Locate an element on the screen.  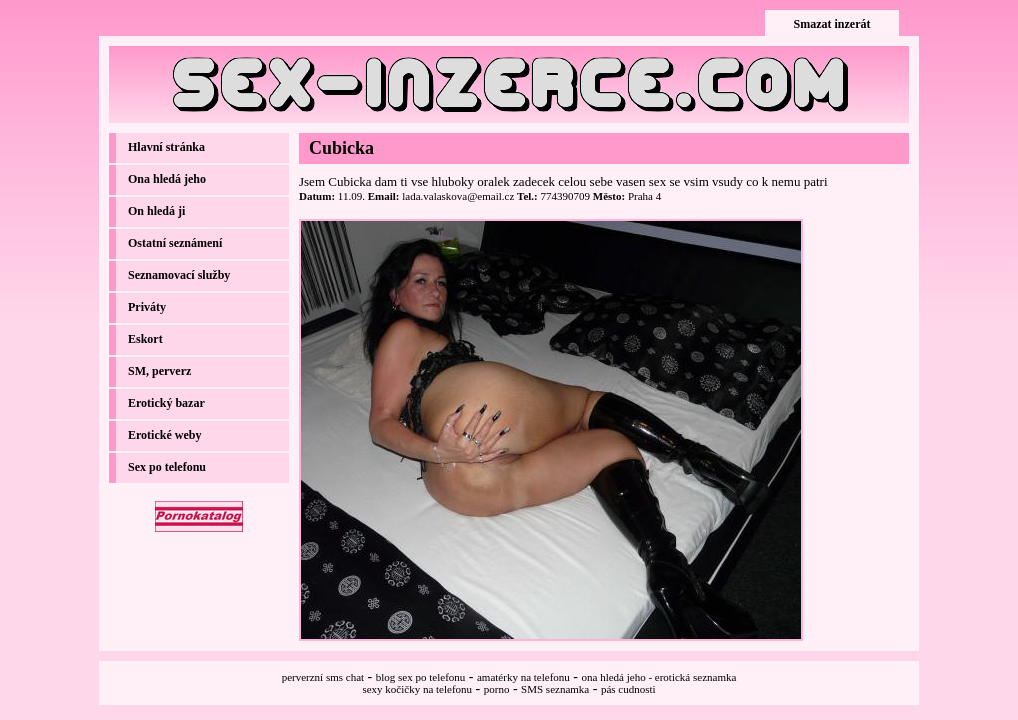
Ona hledá jeho is located at coordinates (167, 179).